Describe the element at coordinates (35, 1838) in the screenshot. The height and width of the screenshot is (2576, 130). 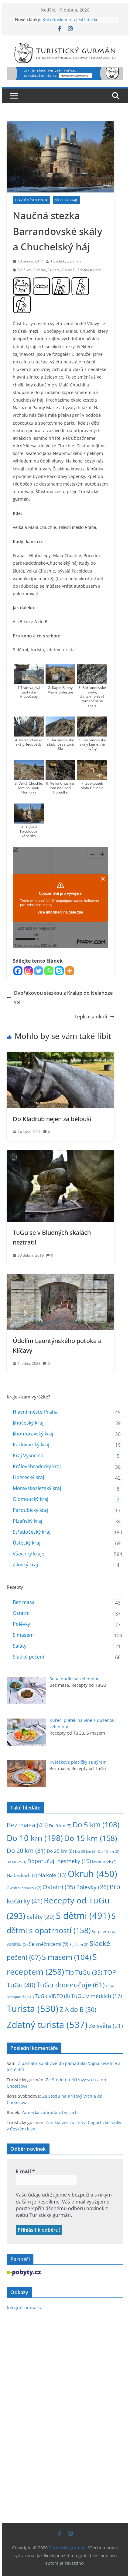
I see `Do 10 km [Do 10 km (198 položek)]` at that location.